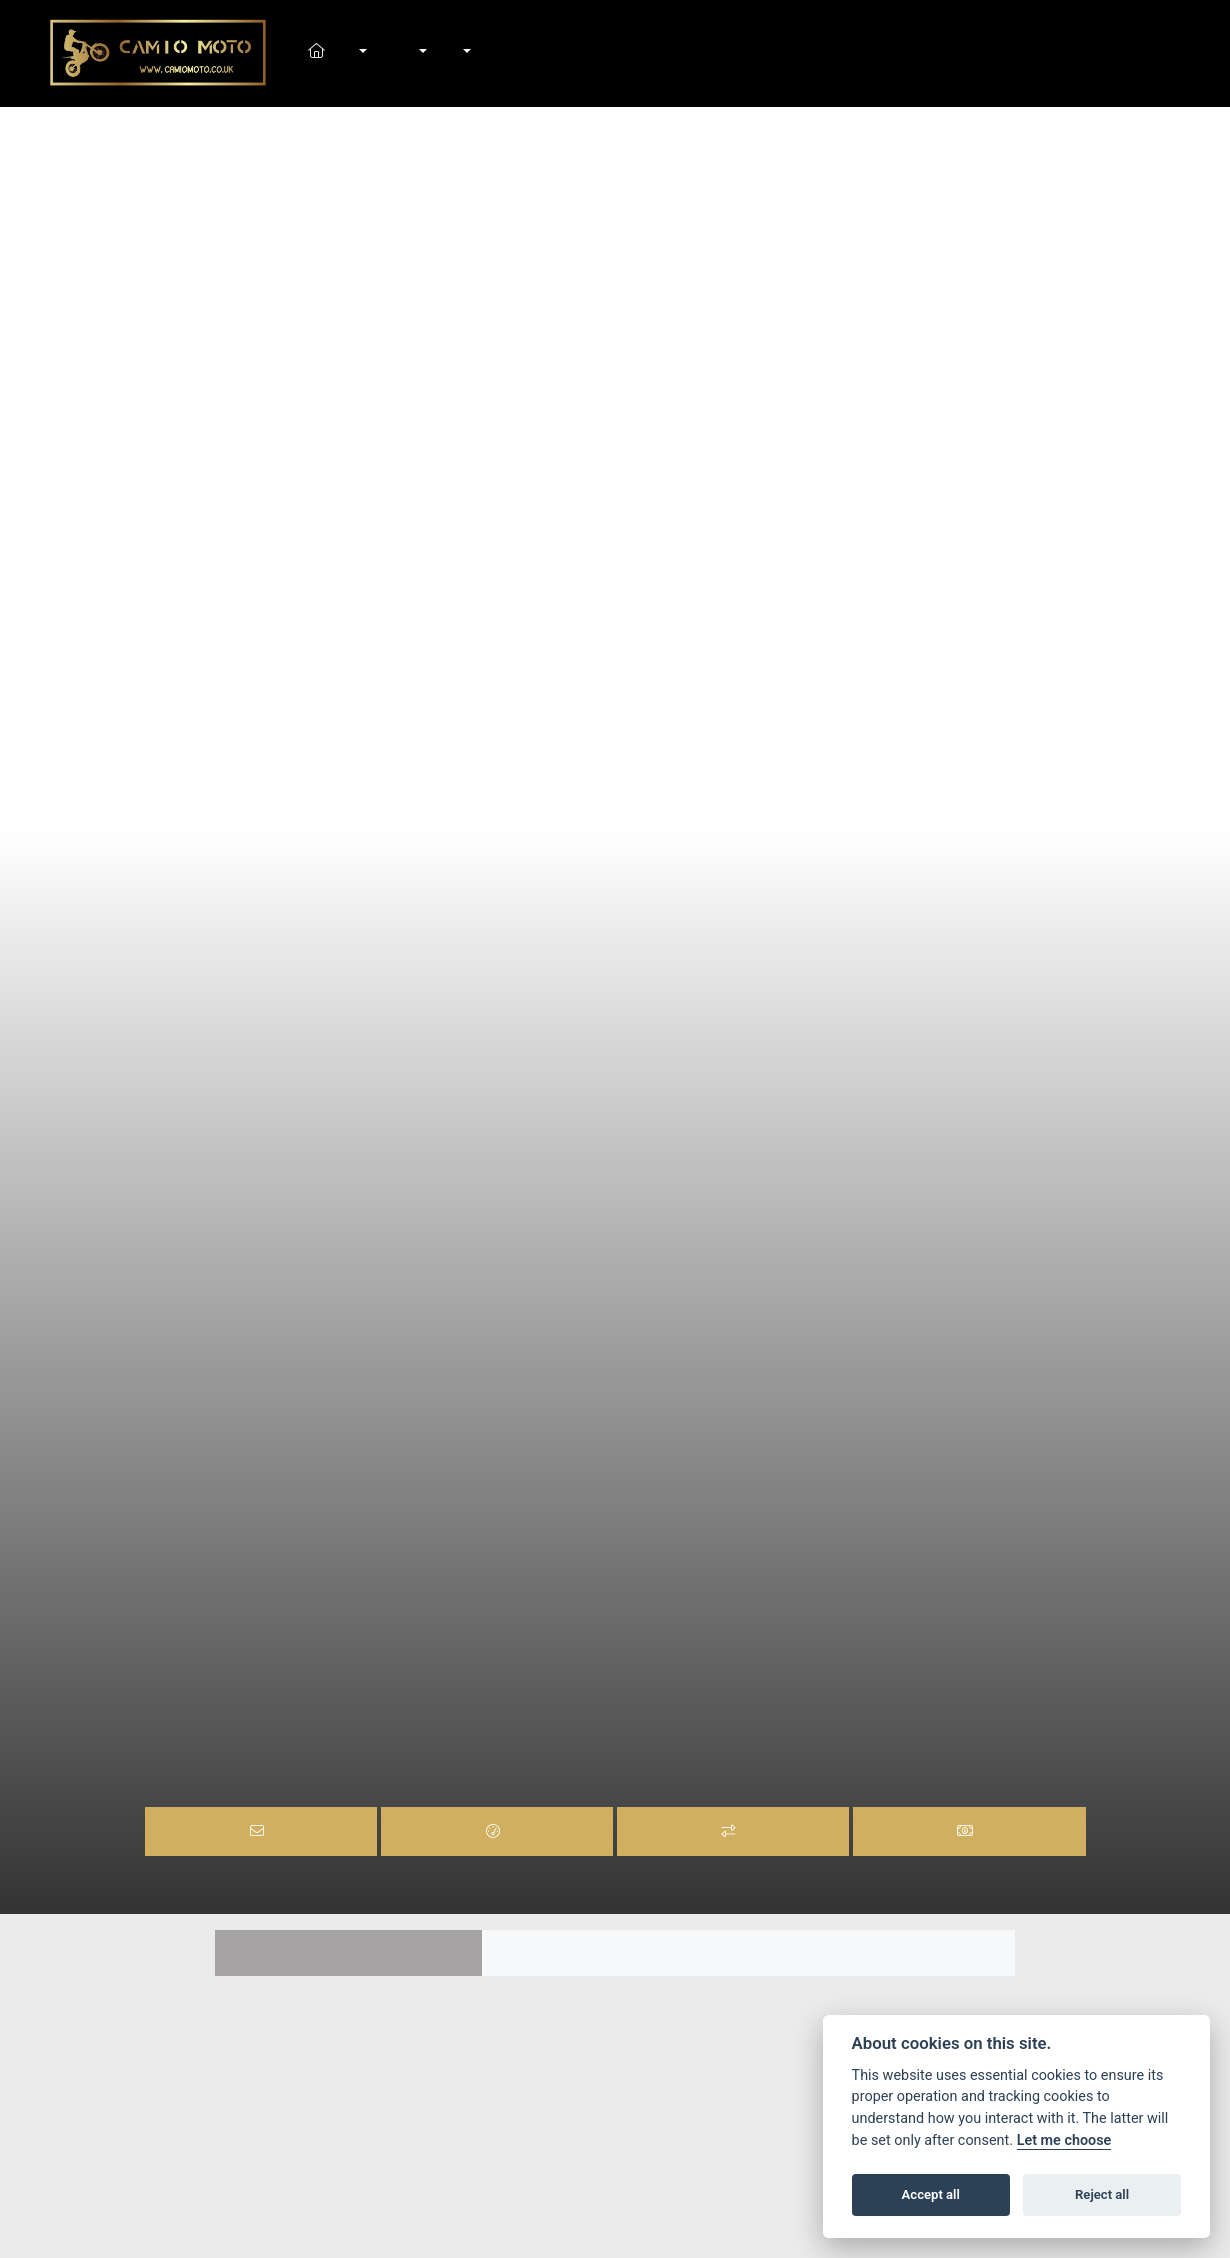 Image resolution: width=1230 pixels, height=2258 pixels. I want to click on Accept all, so click(931, 2194).